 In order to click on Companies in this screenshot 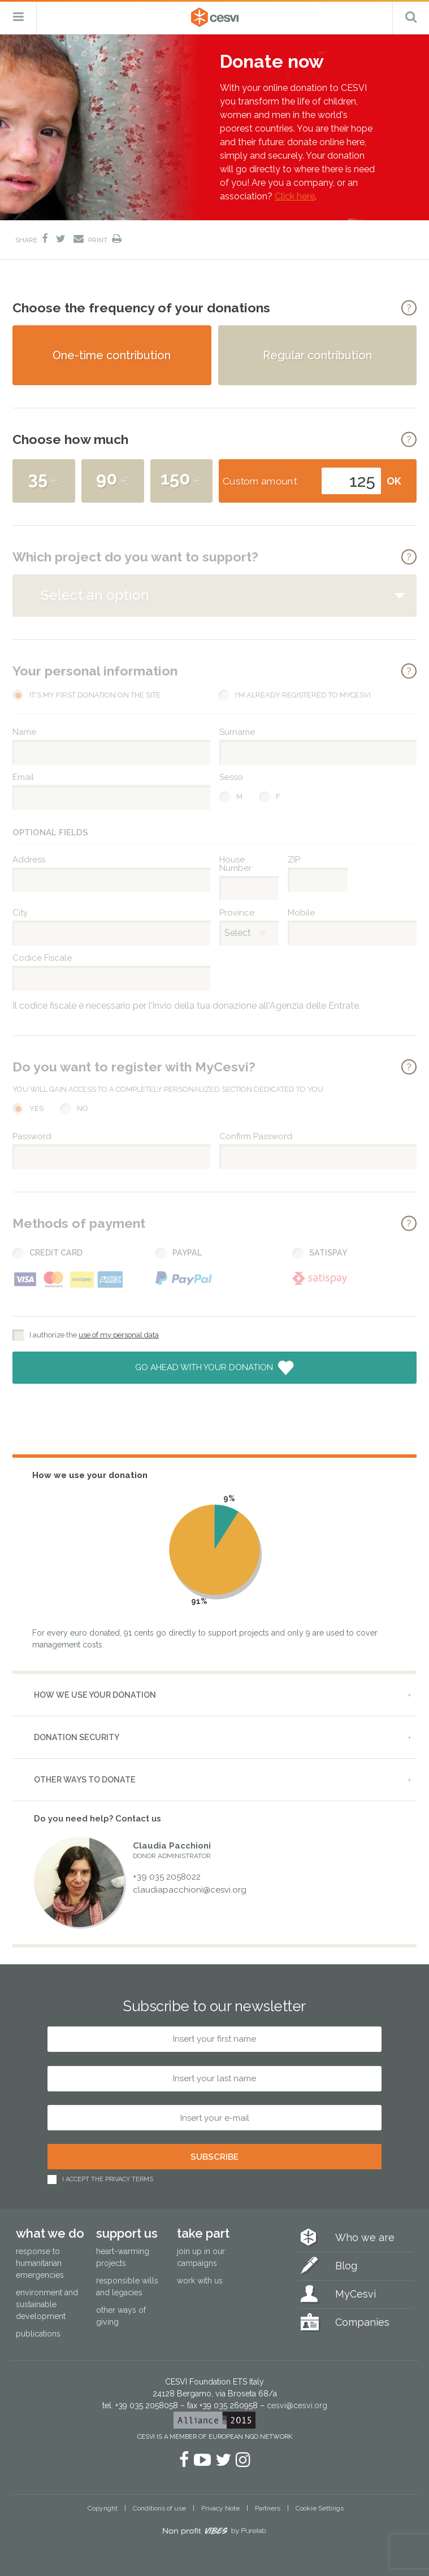, I will do `click(362, 2322)`.